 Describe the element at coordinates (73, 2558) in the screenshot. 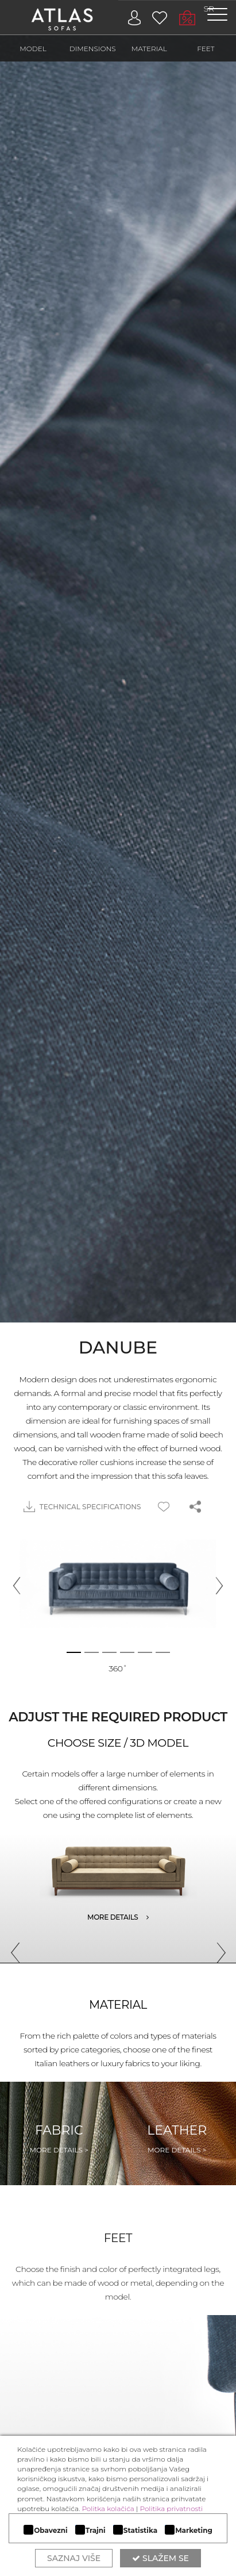

I see `Saznaj više` at that location.